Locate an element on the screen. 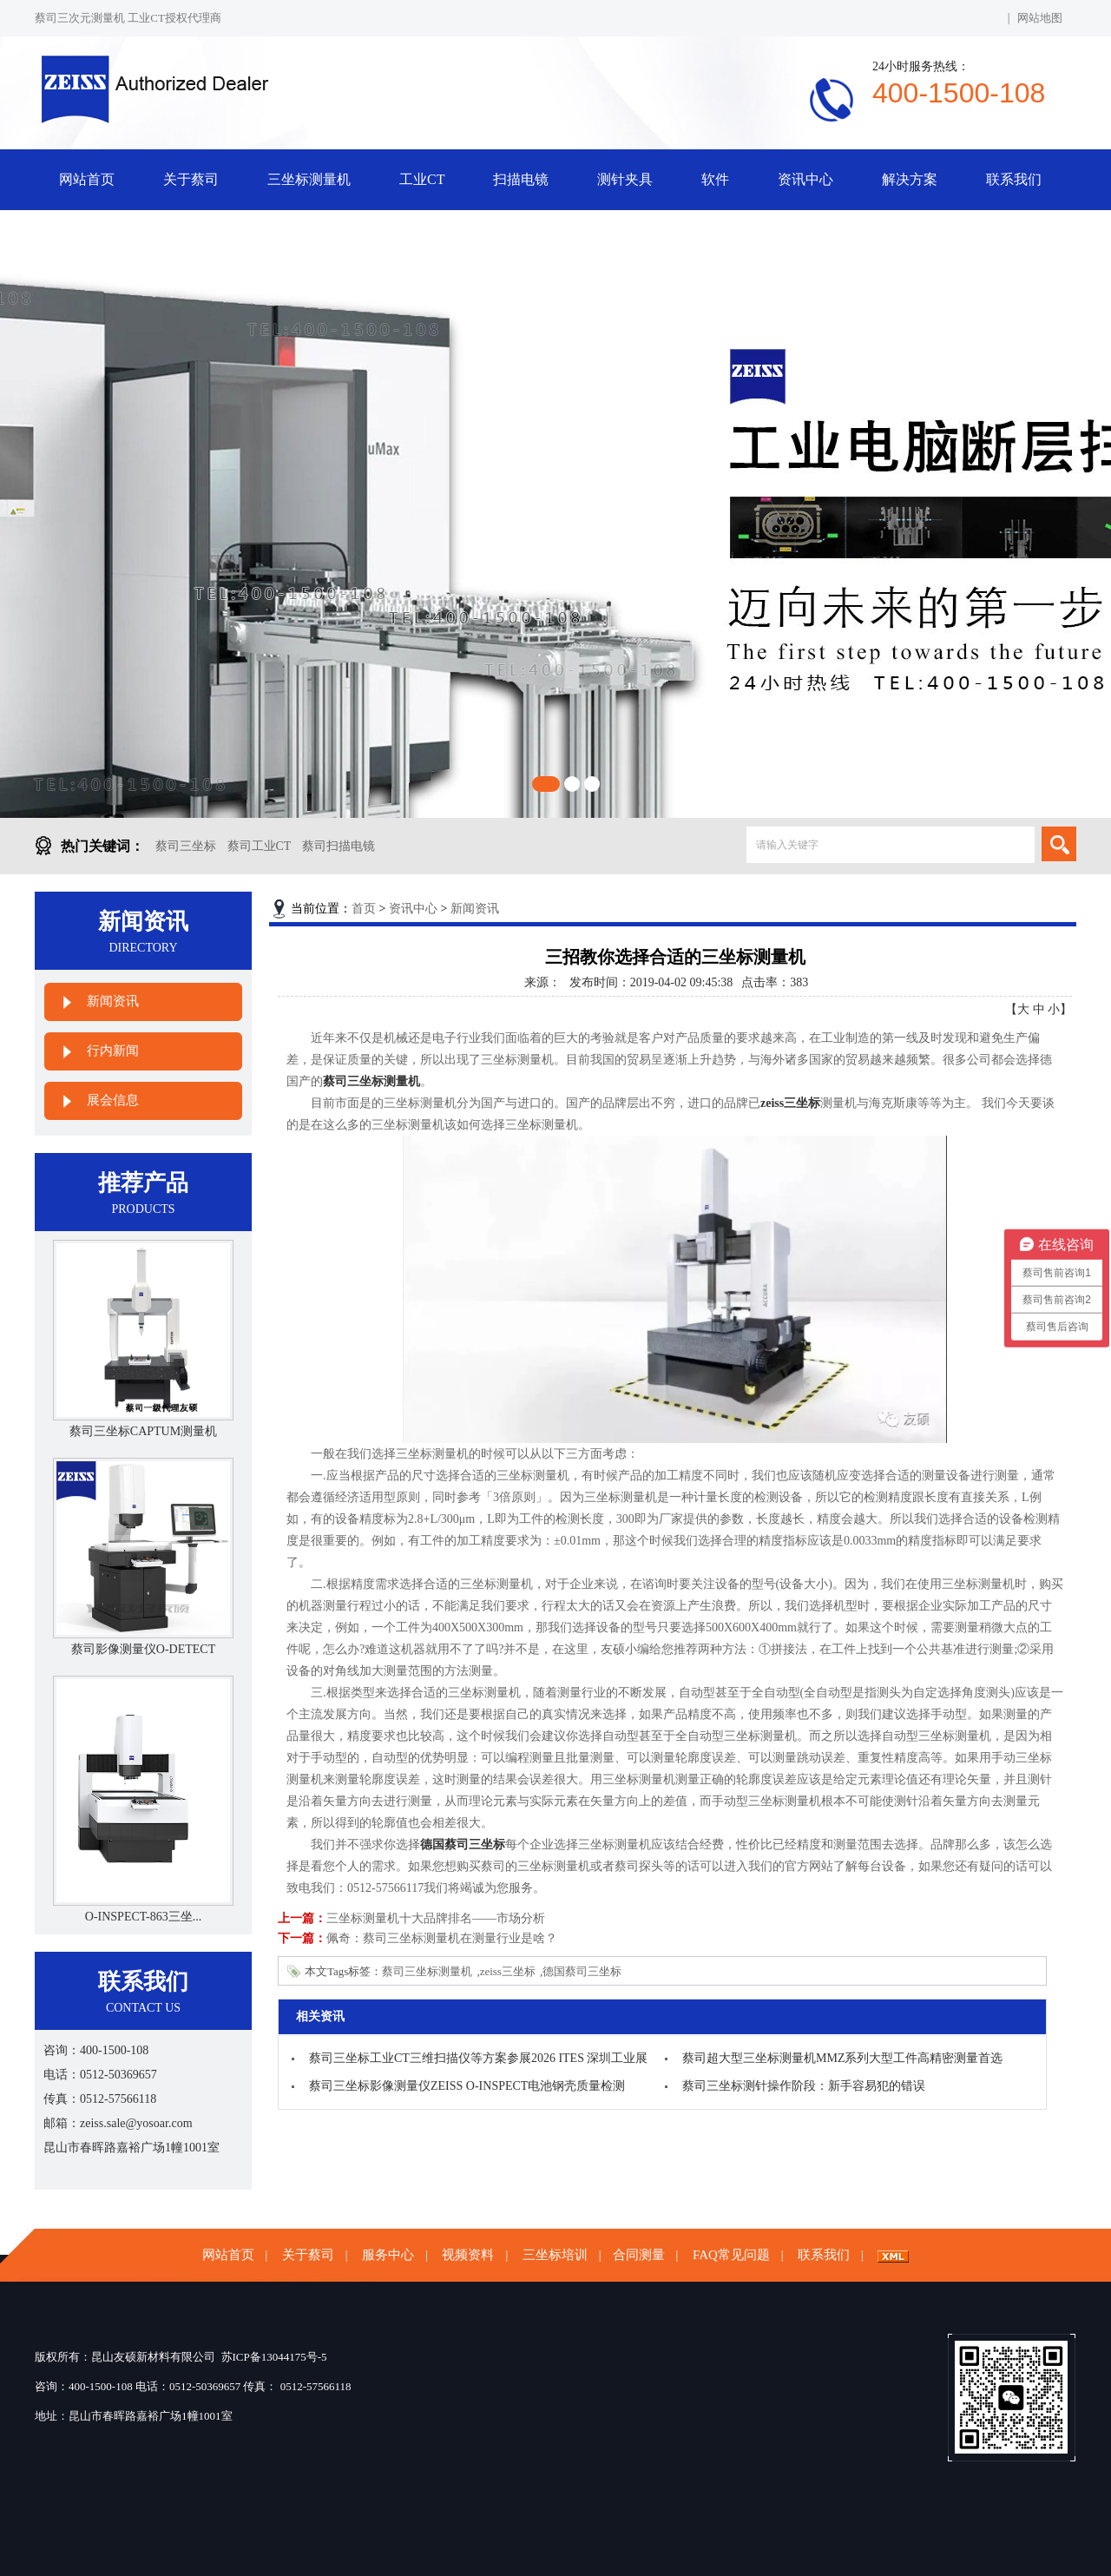 The width and height of the screenshot is (1111, 2576). 网站首页 is located at coordinates (87, 179).